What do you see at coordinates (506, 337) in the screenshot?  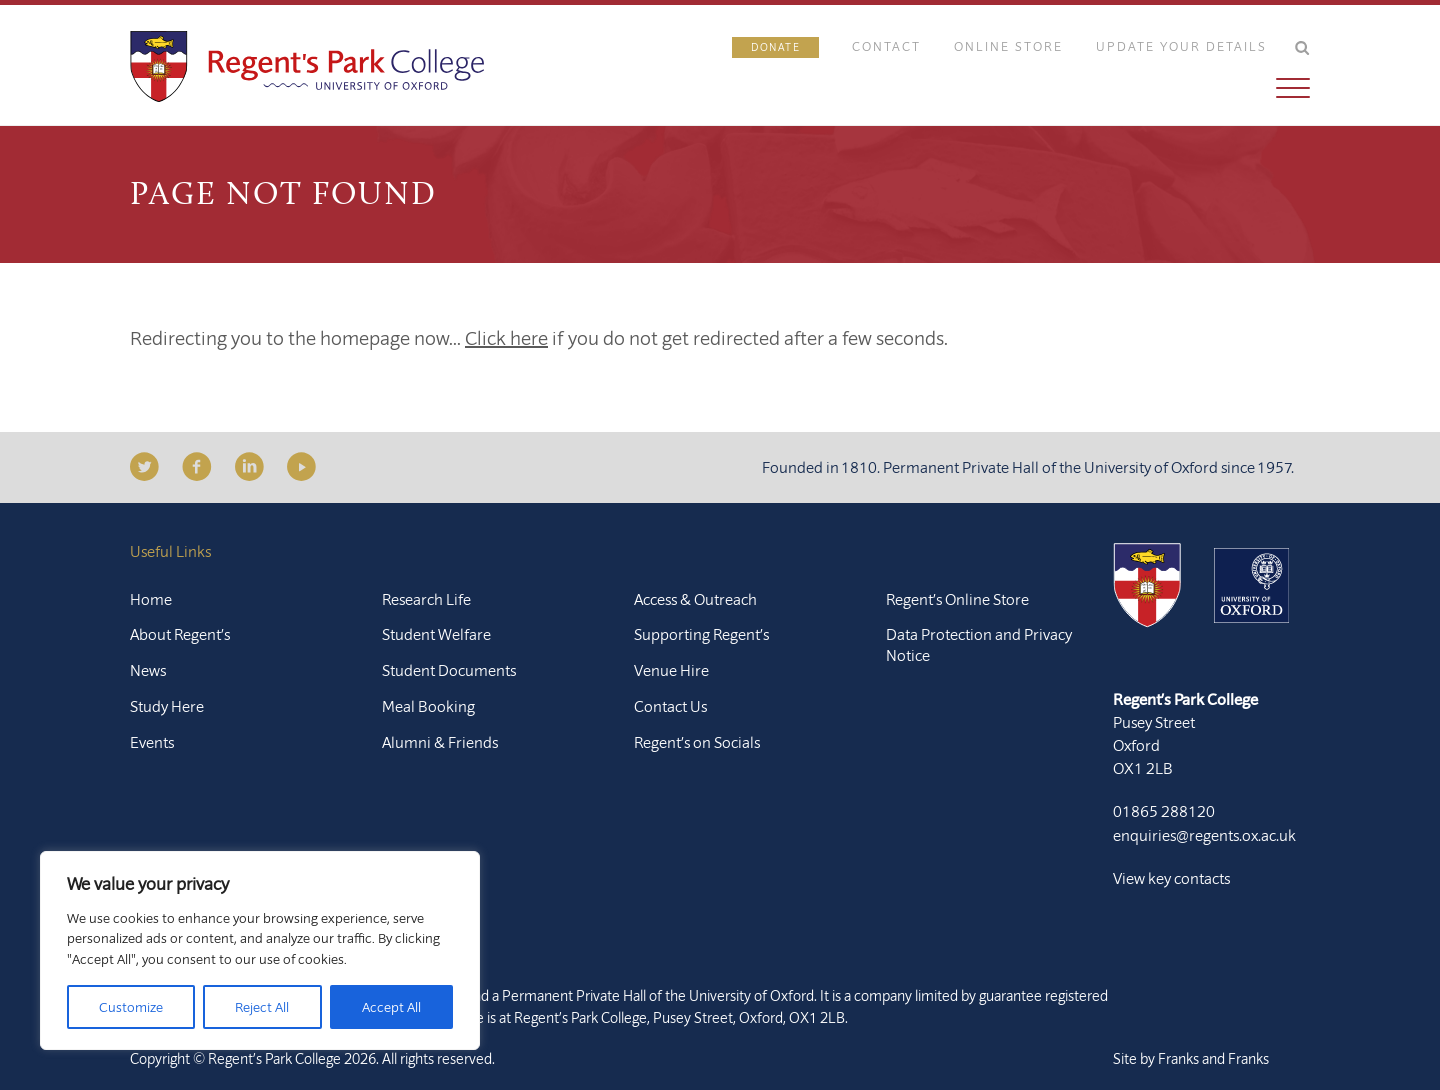 I see `Click here` at bounding box center [506, 337].